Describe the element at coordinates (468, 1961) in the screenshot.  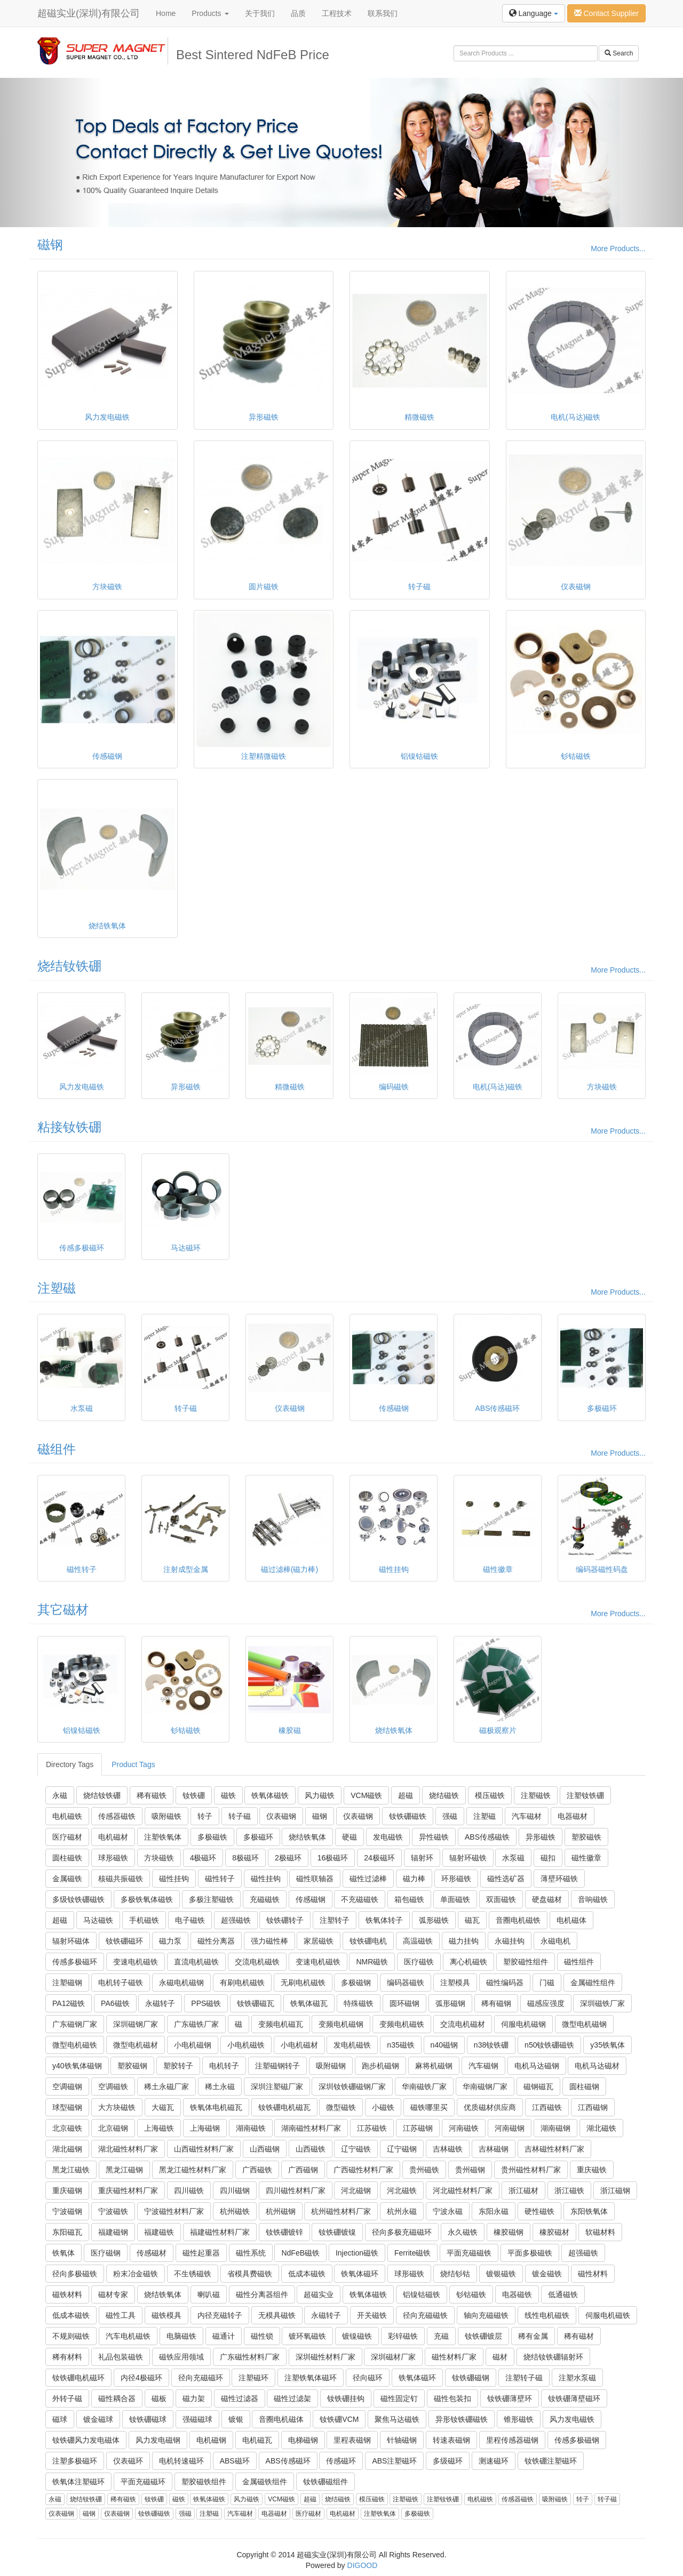
I see `离心机磁铁` at that location.